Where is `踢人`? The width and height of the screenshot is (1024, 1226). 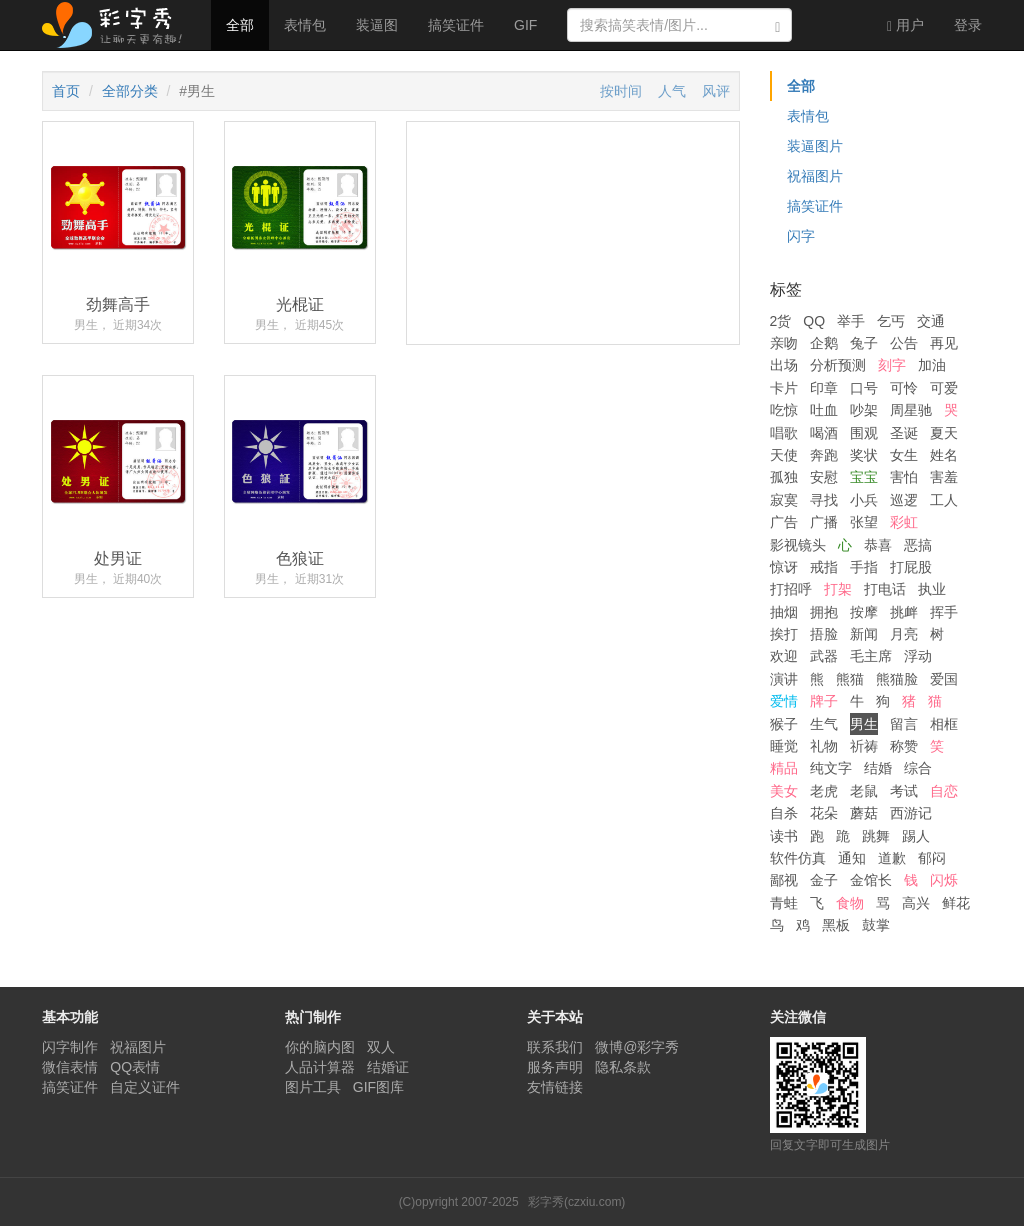
踢人 is located at coordinates (916, 836).